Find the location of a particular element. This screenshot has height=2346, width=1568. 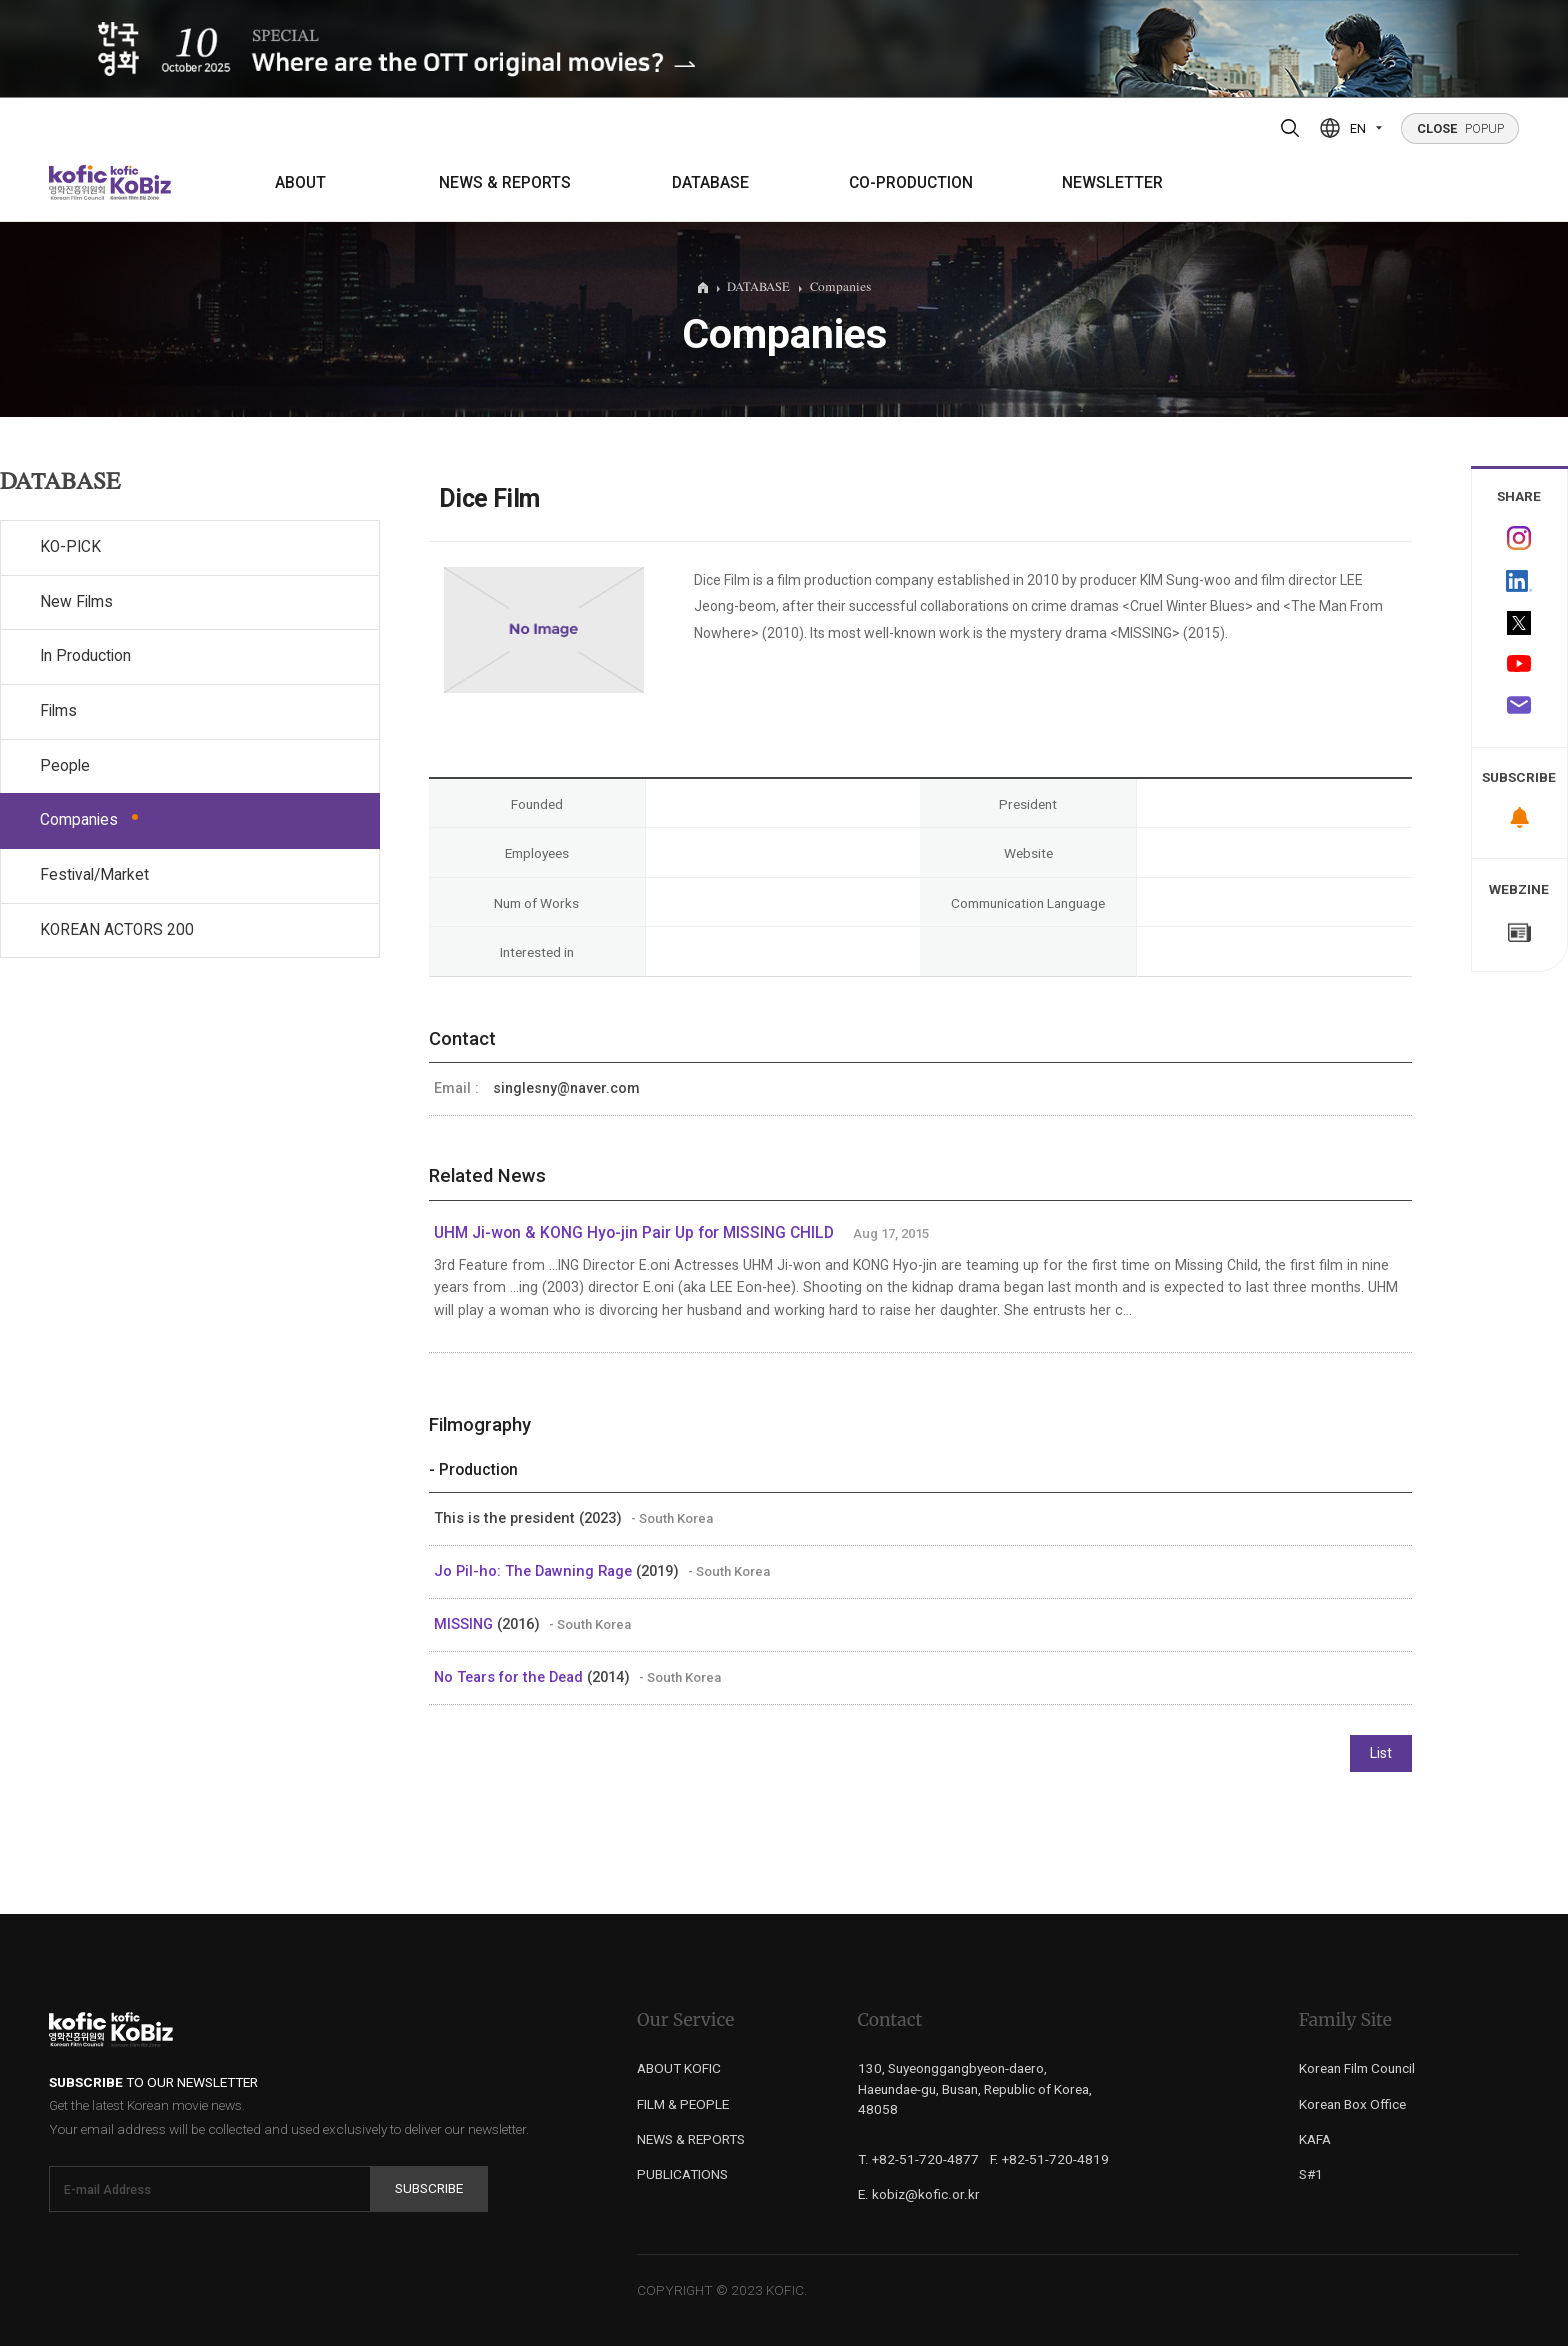

No Tears for the Dead is located at coordinates (510, 1677).